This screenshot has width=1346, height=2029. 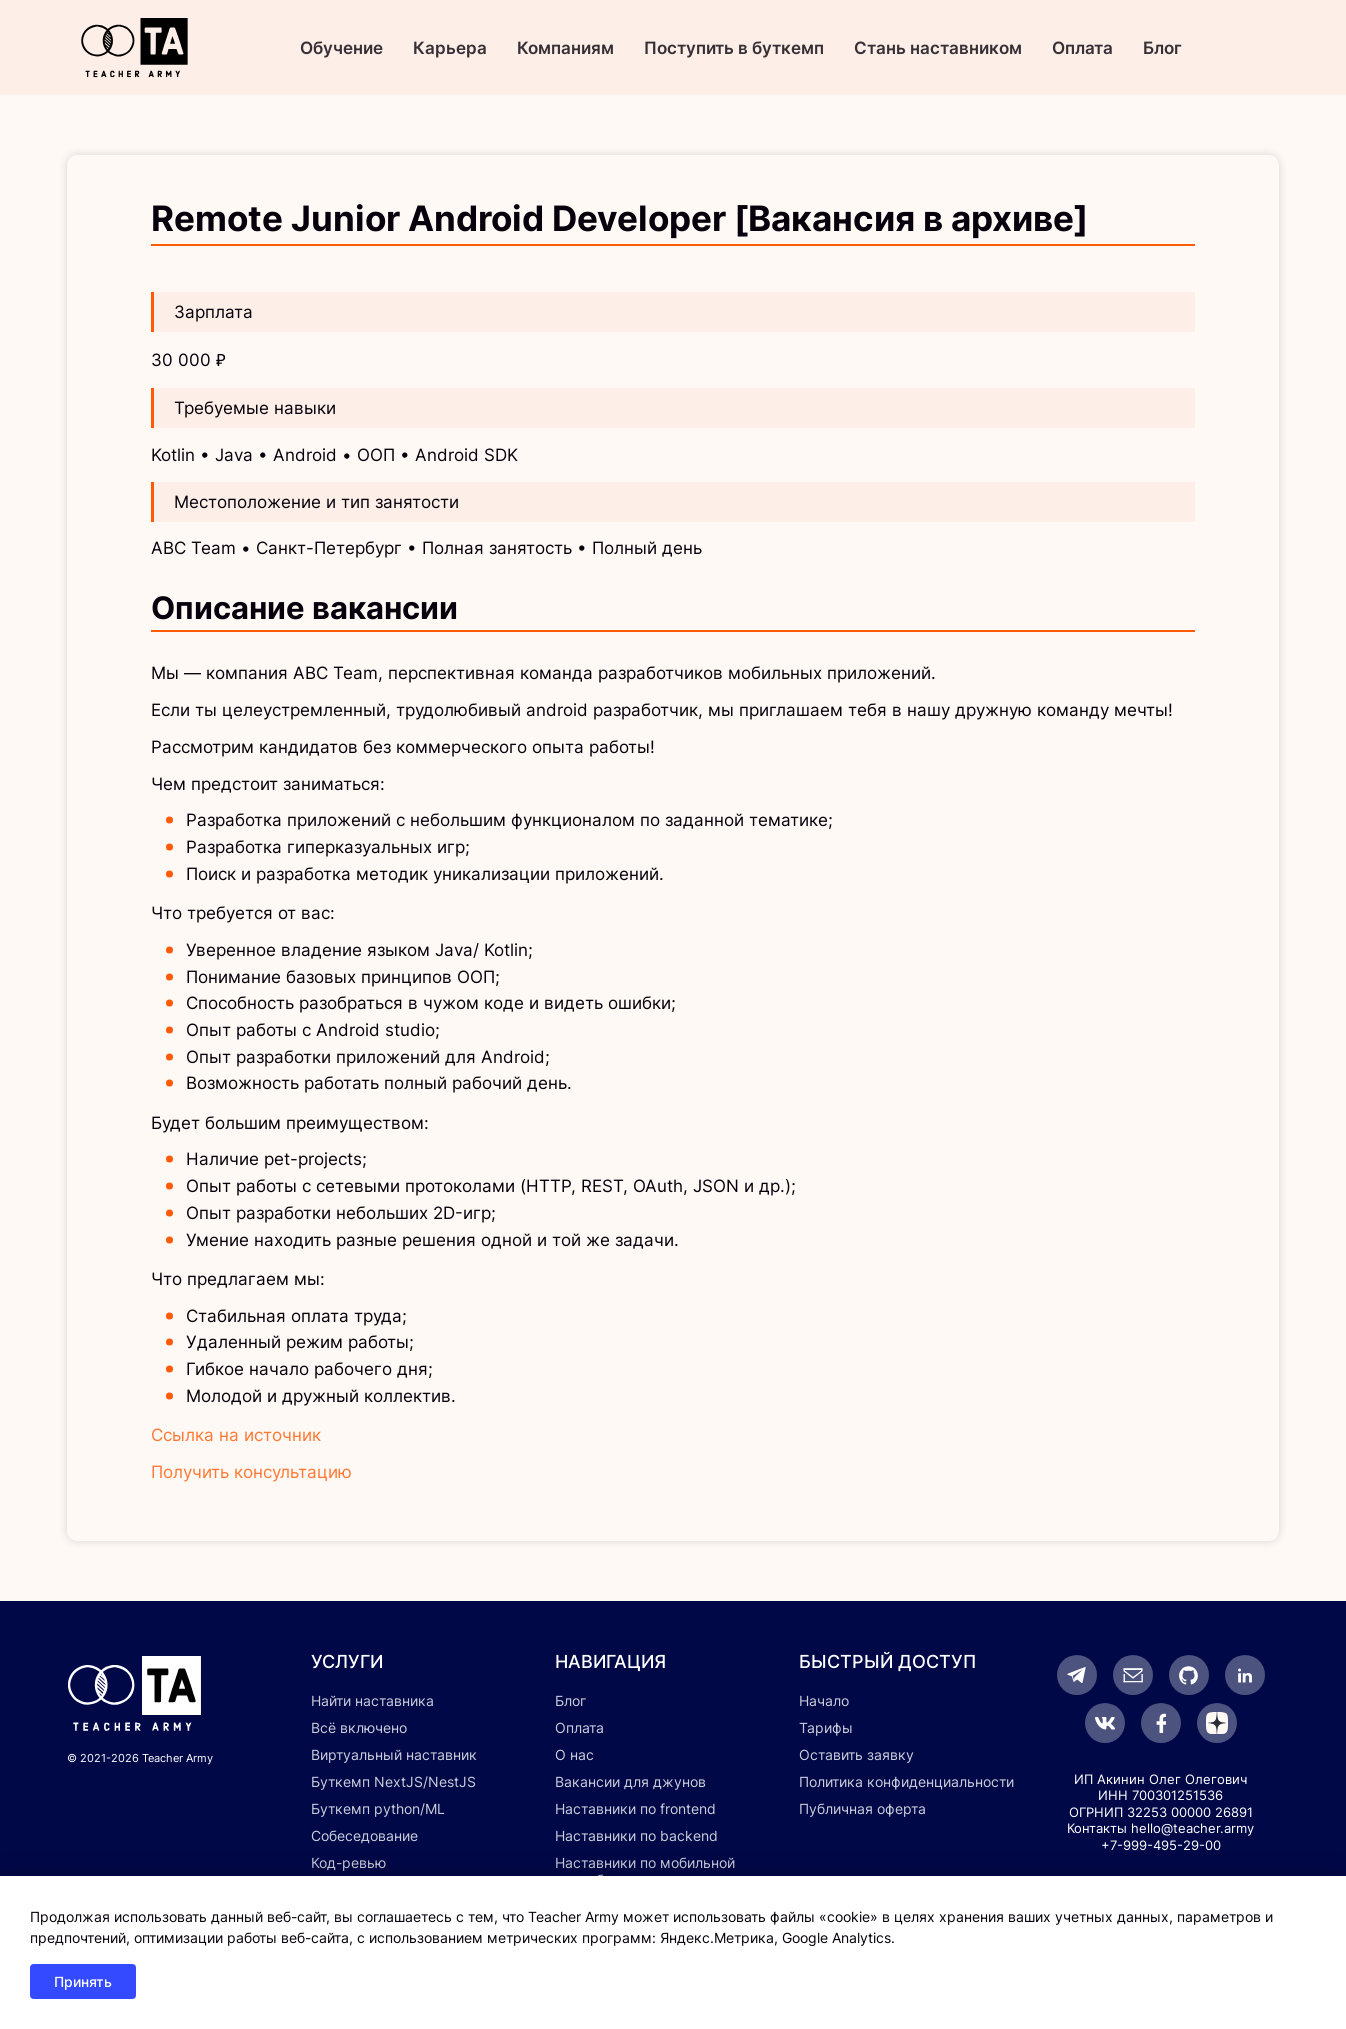 I want to click on О нас, so click(x=574, y=1754).